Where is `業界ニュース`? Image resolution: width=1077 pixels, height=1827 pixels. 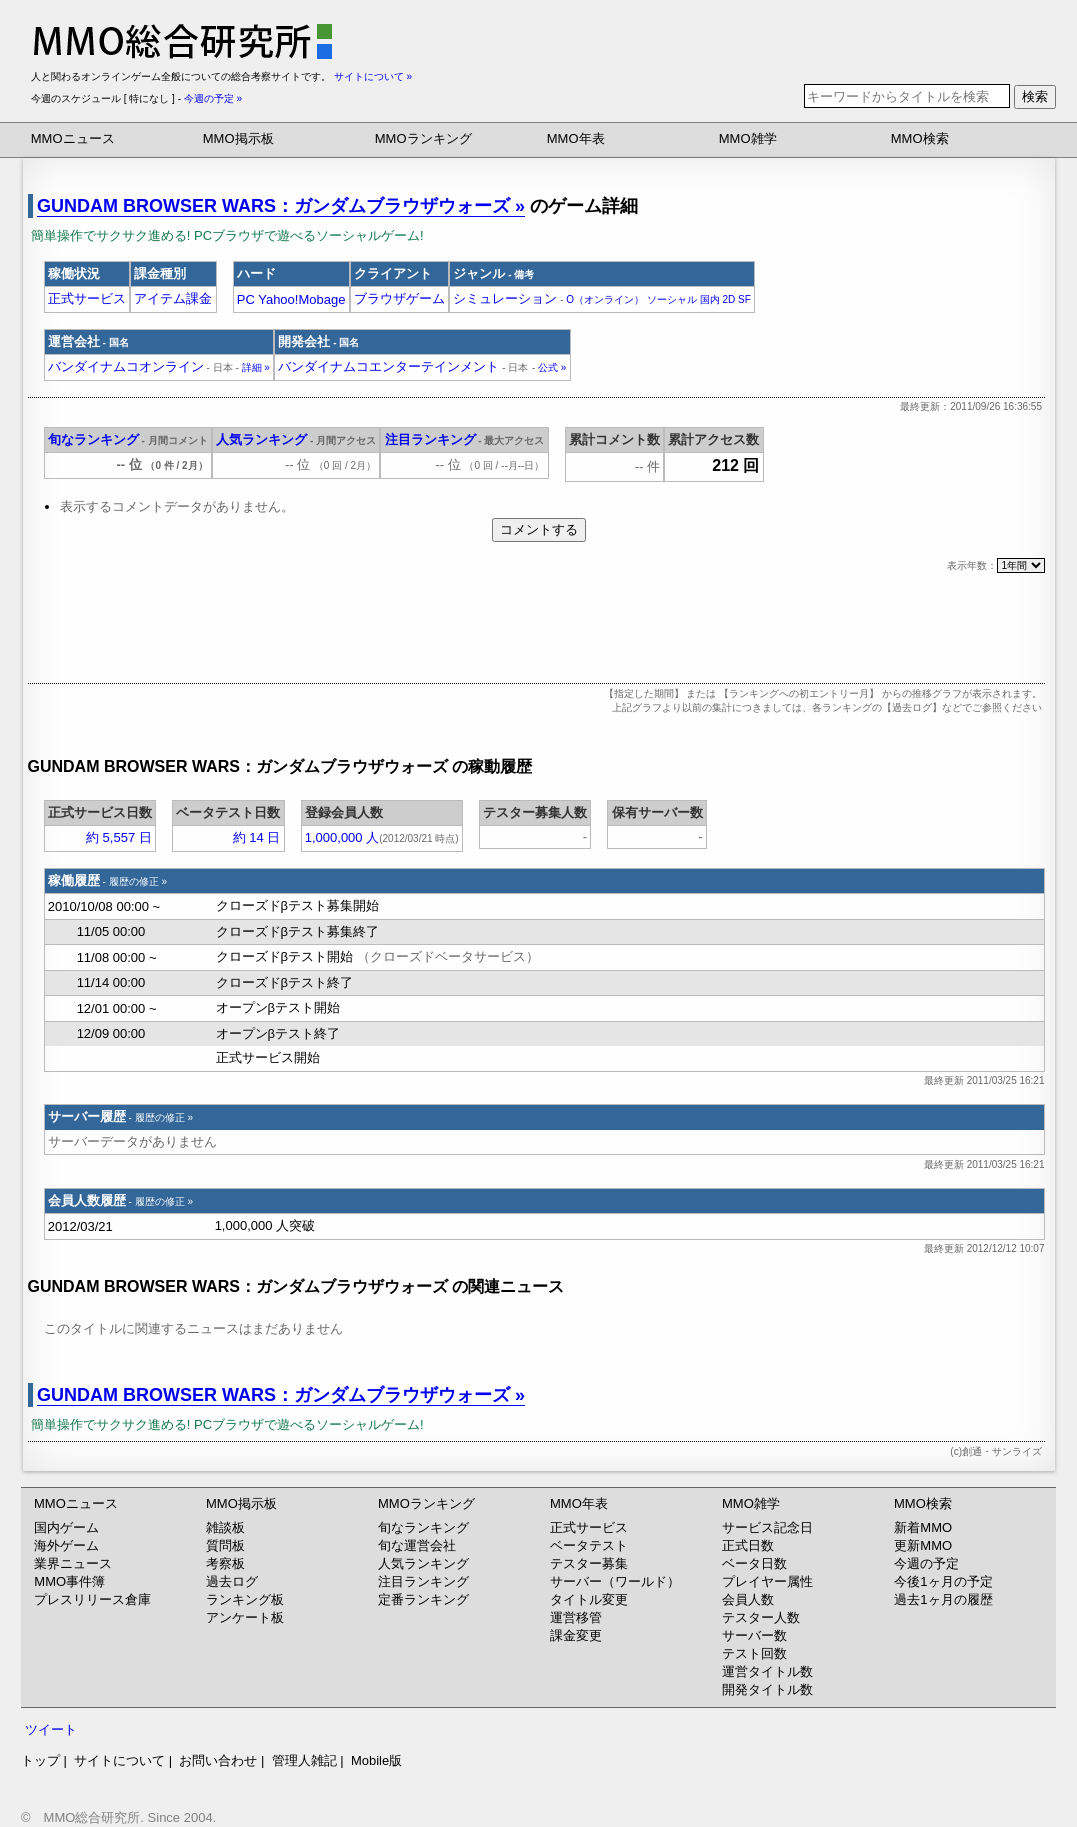 業界ニュース is located at coordinates (73, 1563).